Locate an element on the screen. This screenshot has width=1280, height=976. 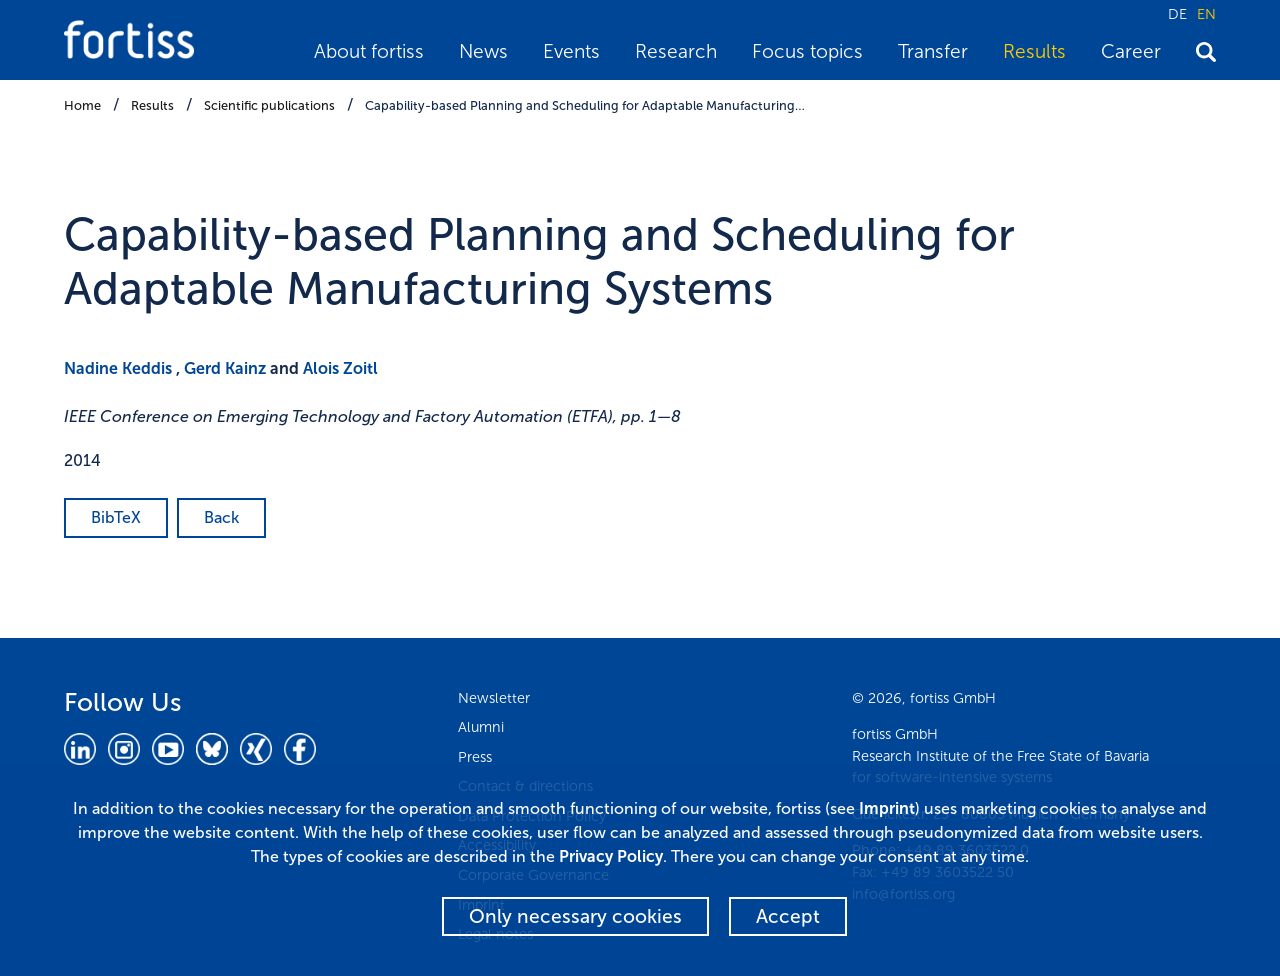
About fortiss is located at coordinates (369, 51).